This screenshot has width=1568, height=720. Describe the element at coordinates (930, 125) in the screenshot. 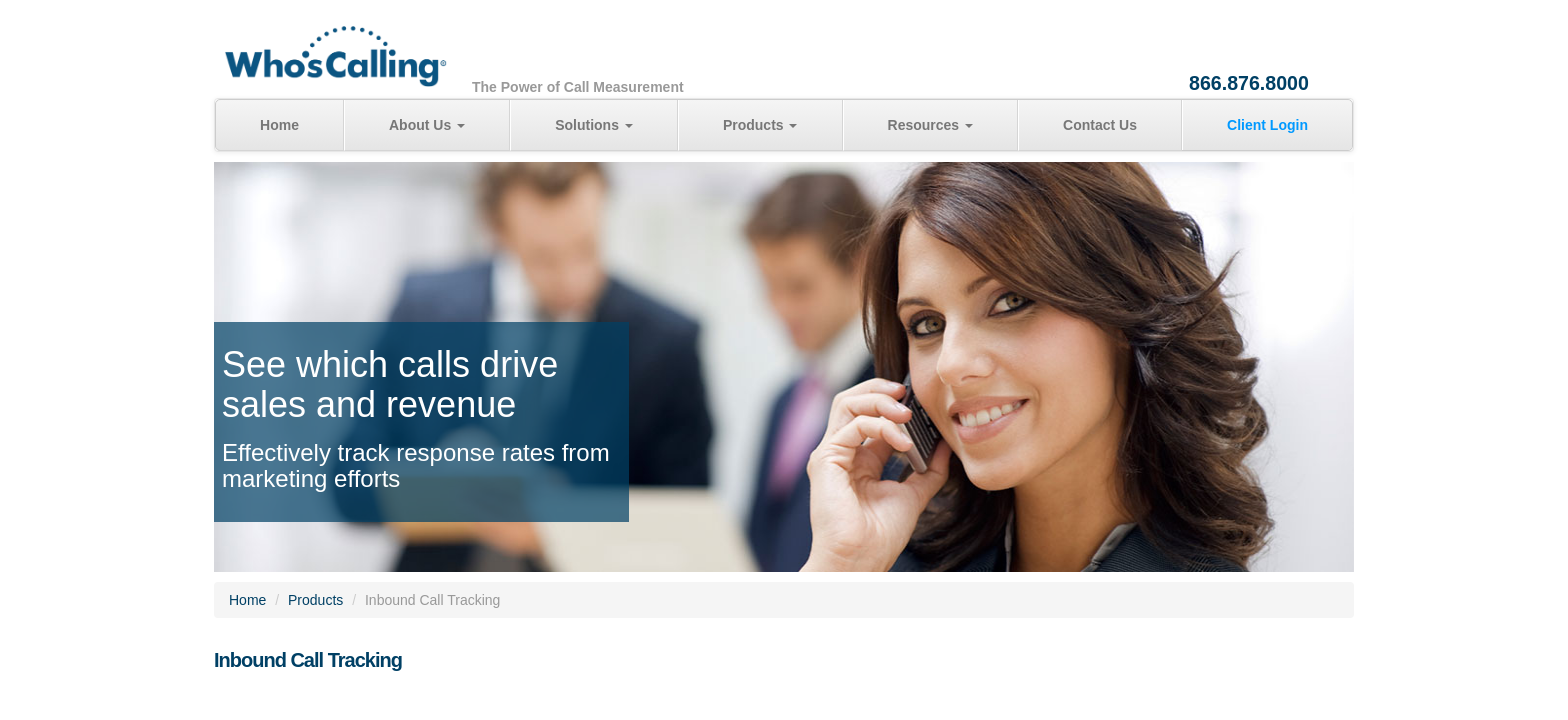

I see `Resources` at that location.